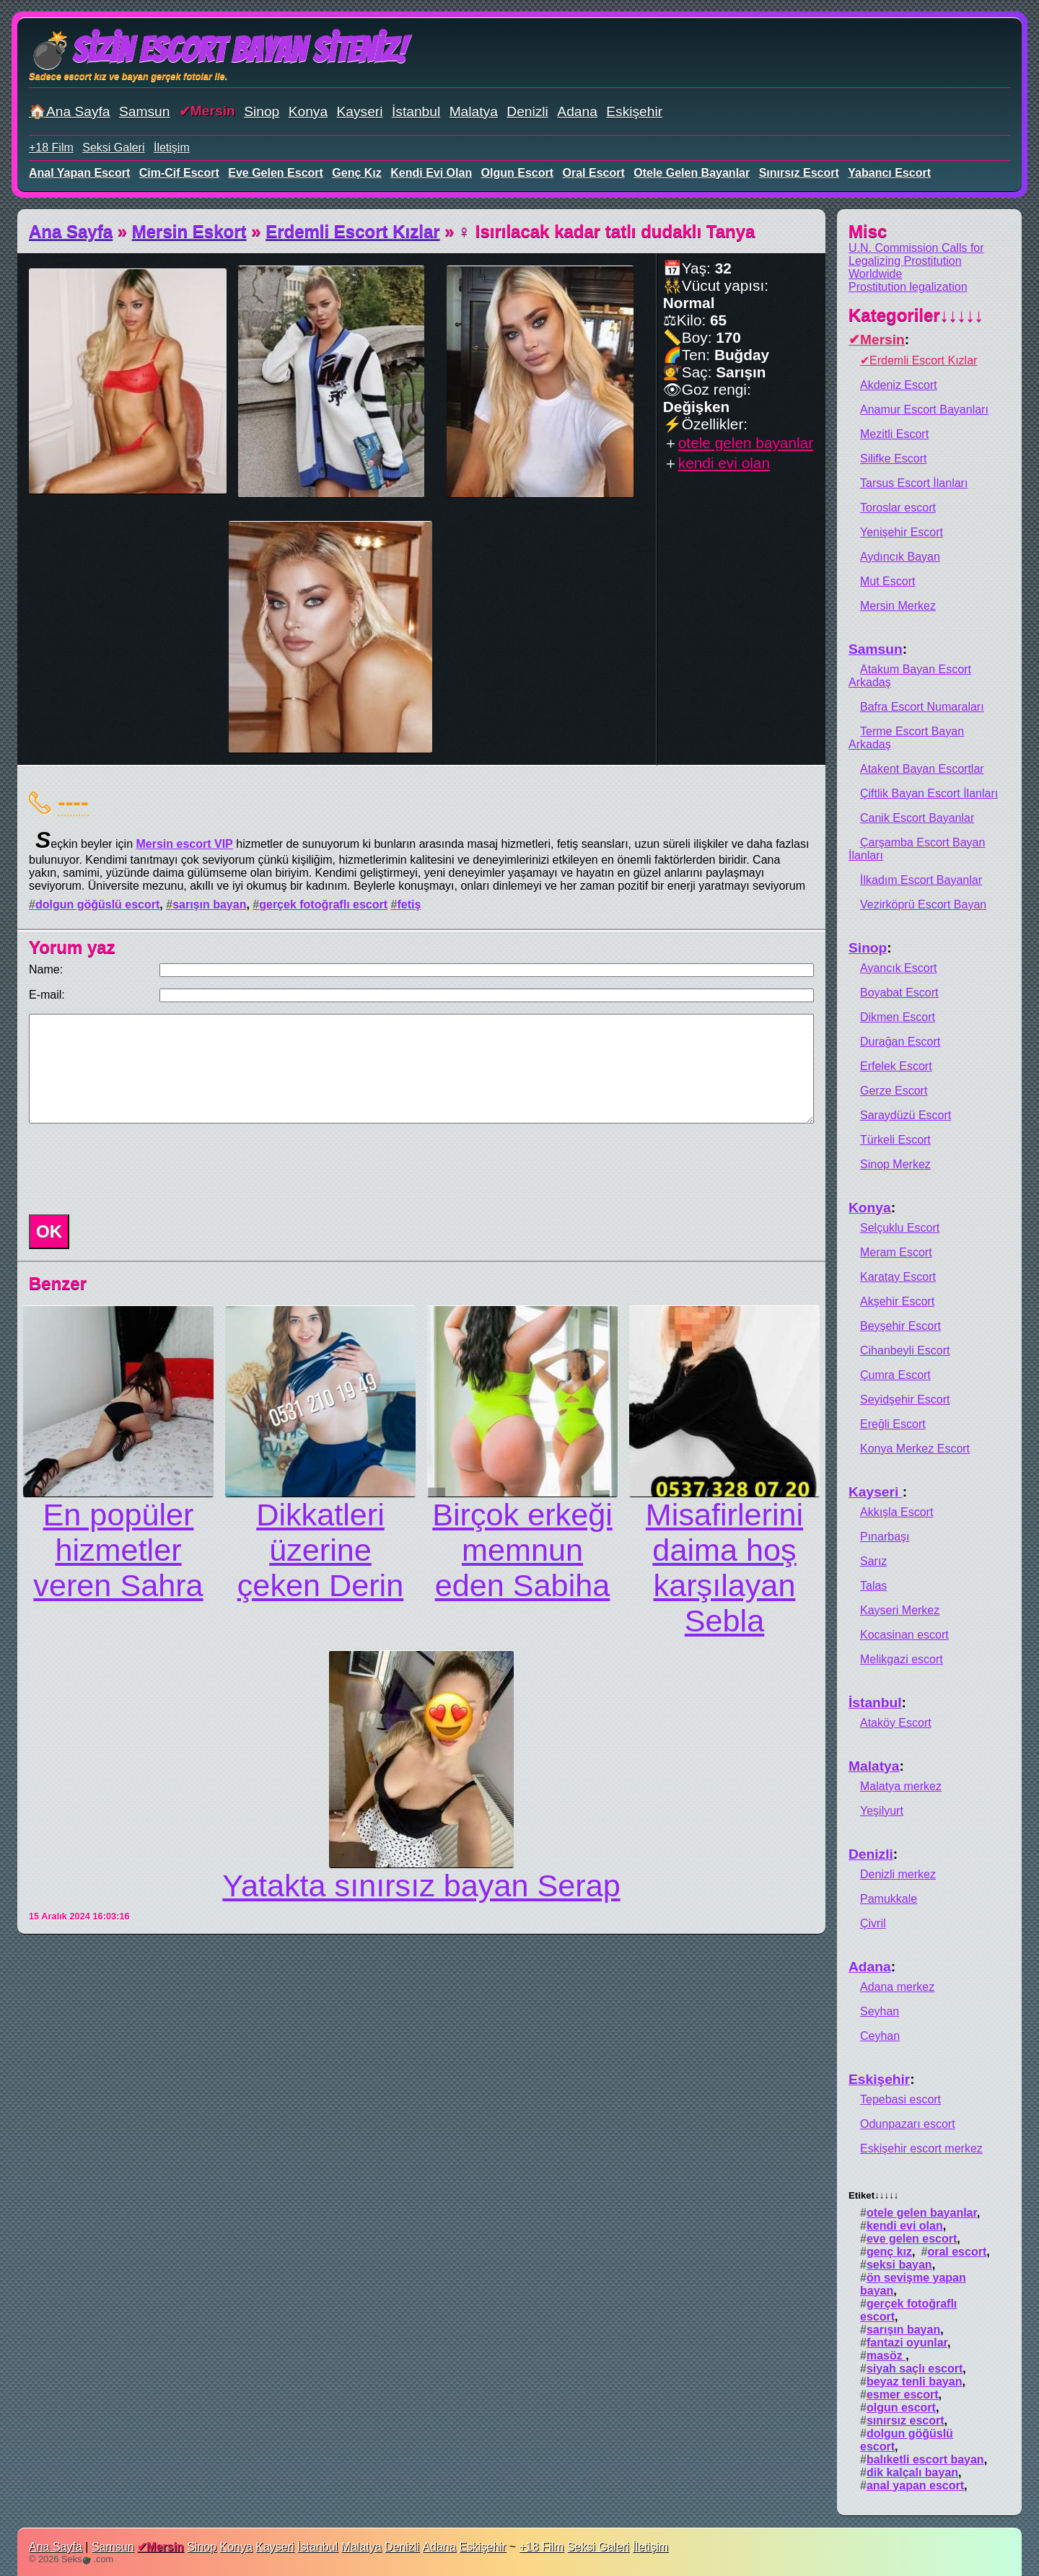 The width and height of the screenshot is (1039, 2576). I want to click on otele gelen bayanlar, so click(692, 173).